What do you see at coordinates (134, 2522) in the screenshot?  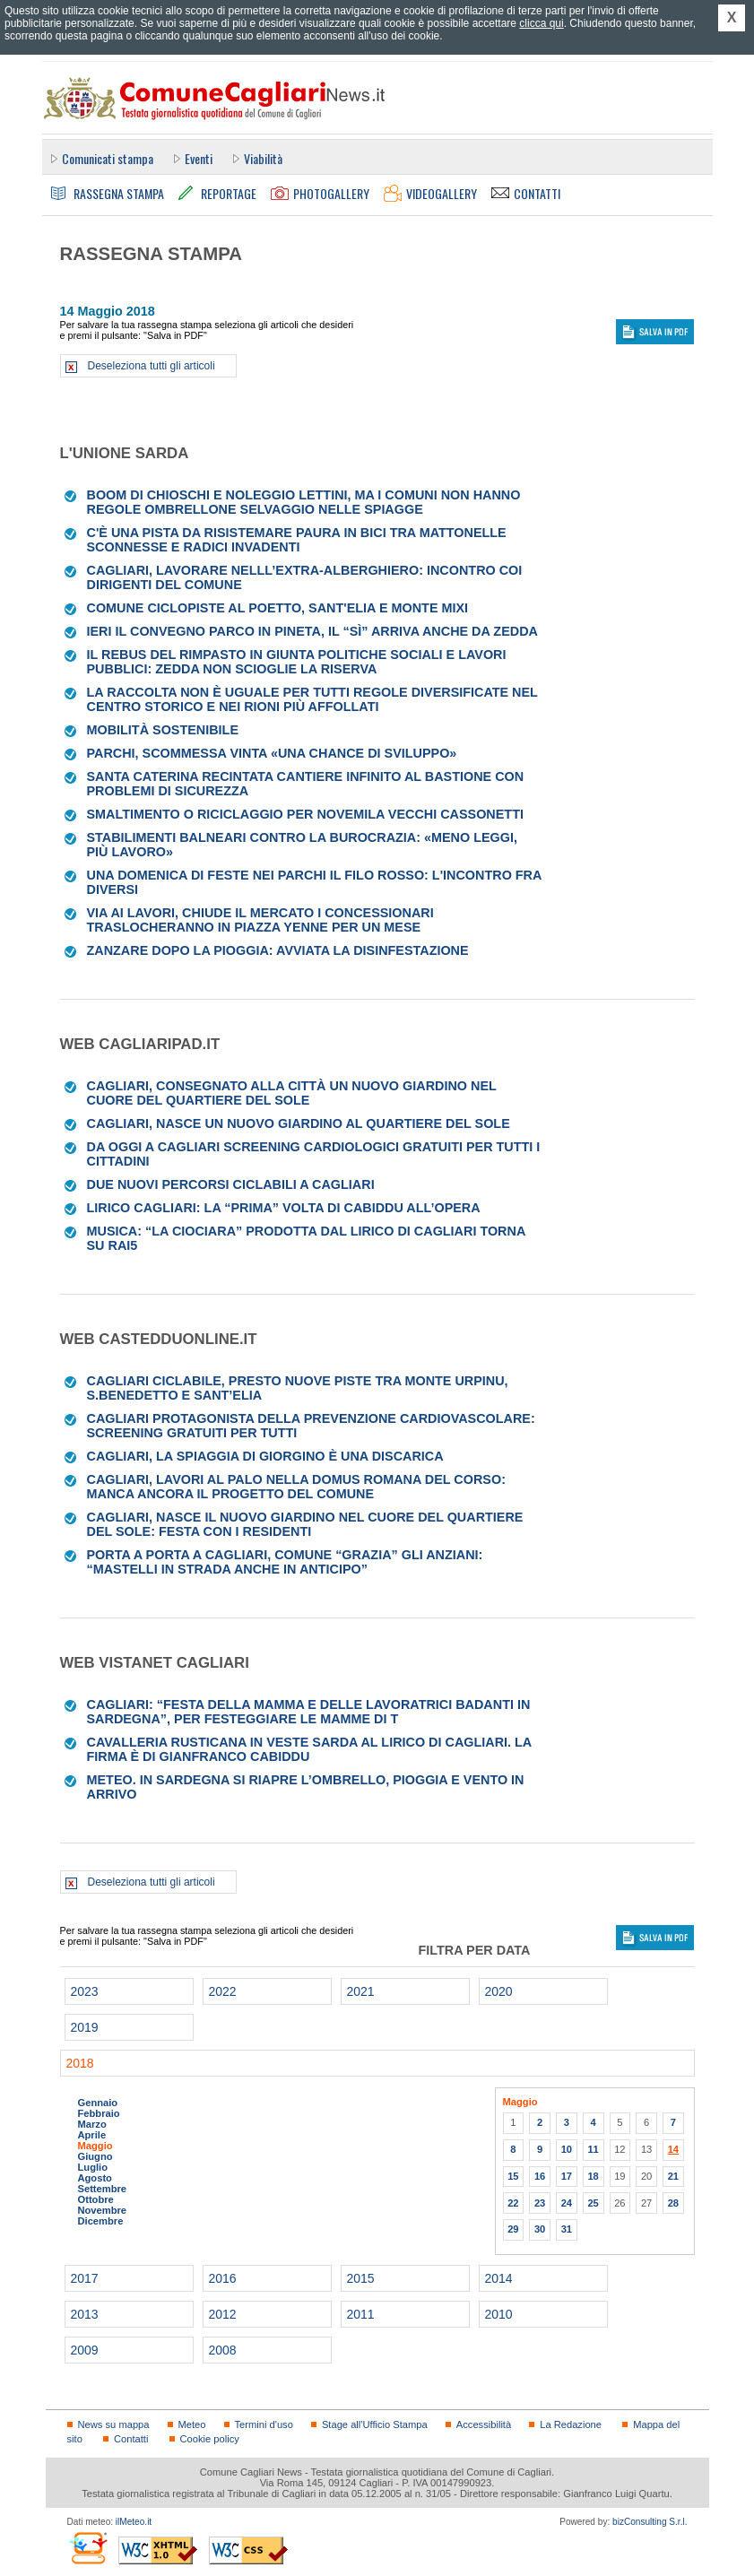 I see `ilMeteo.it` at bounding box center [134, 2522].